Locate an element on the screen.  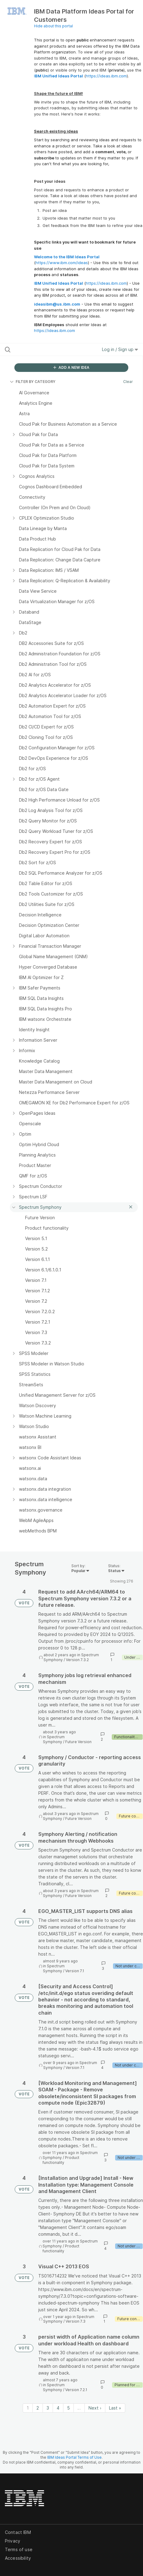
Hide about this portal is located at coordinates (53, 26).